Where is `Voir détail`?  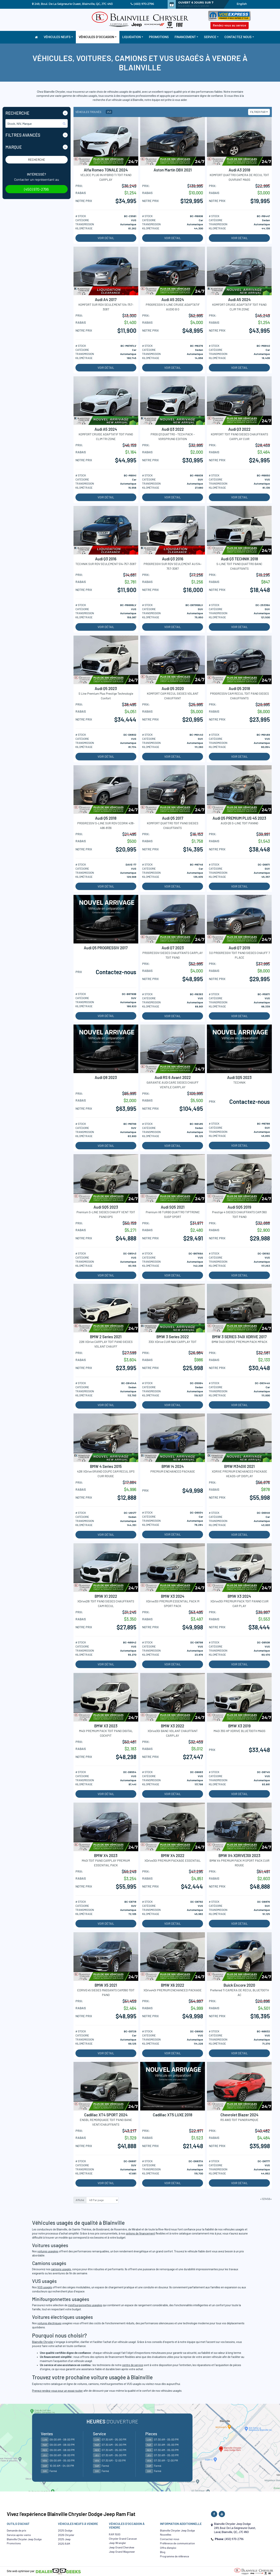 Voir détail is located at coordinates (106, 238).